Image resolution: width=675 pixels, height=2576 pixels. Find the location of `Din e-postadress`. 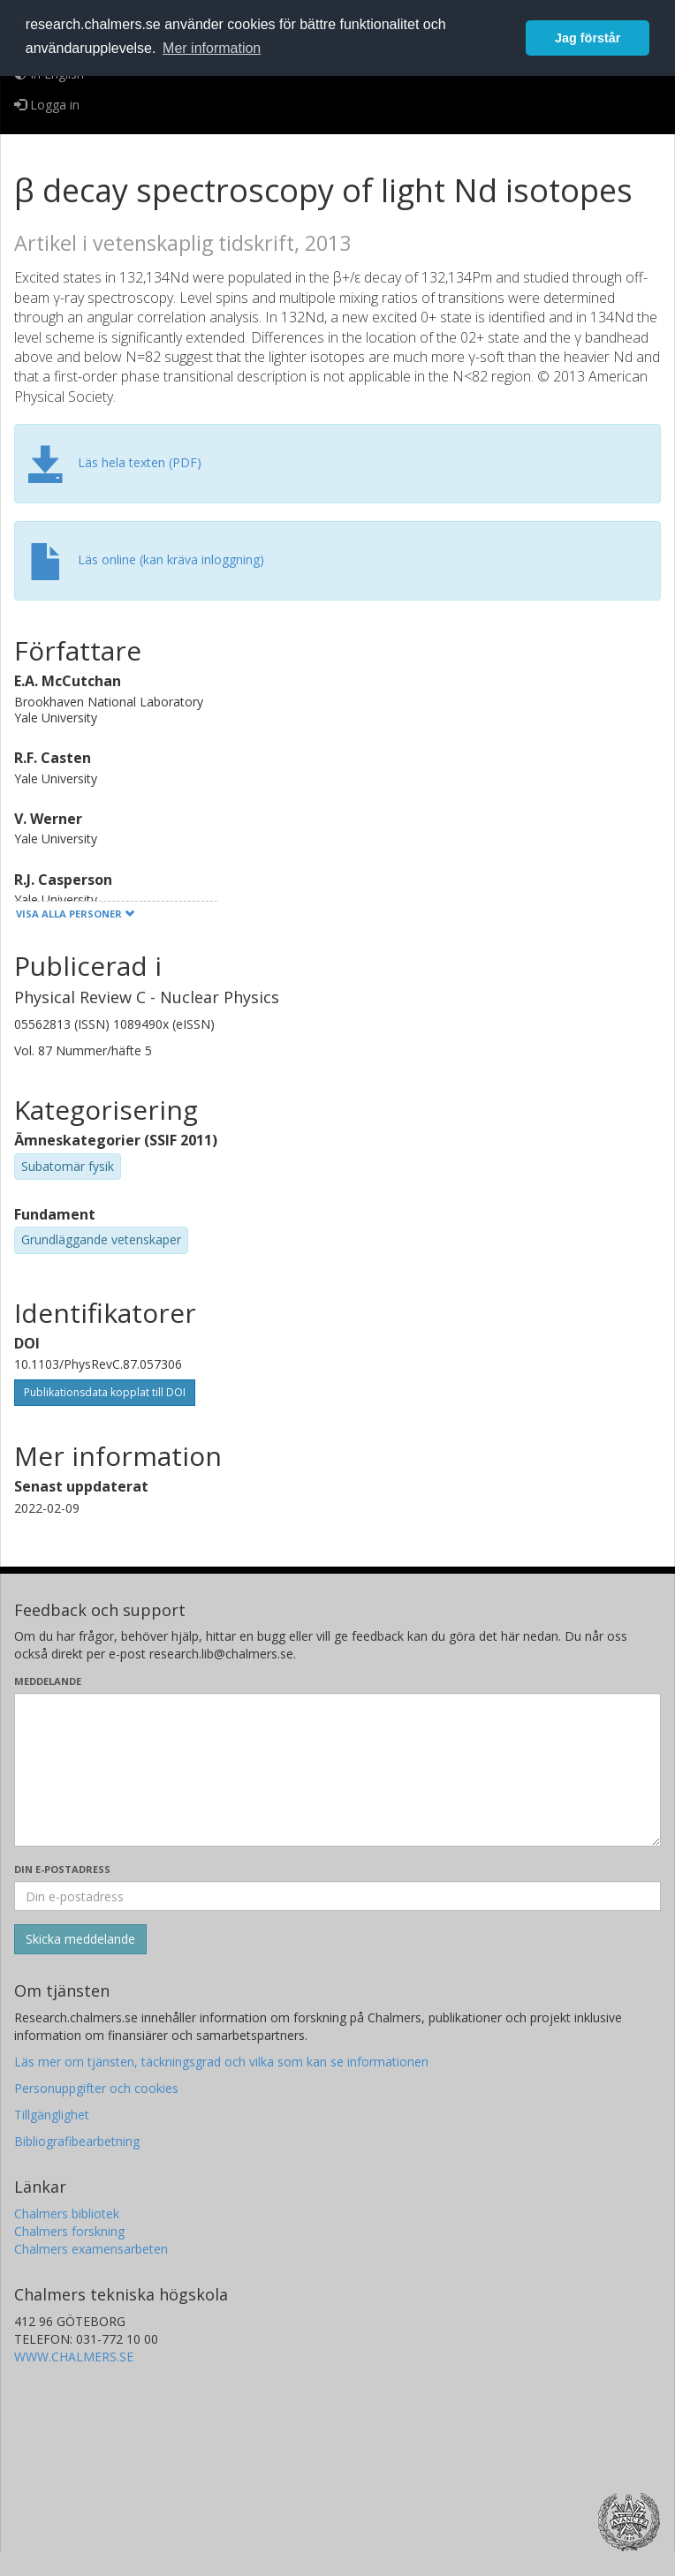

Din e-postadress is located at coordinates (62, 1869).